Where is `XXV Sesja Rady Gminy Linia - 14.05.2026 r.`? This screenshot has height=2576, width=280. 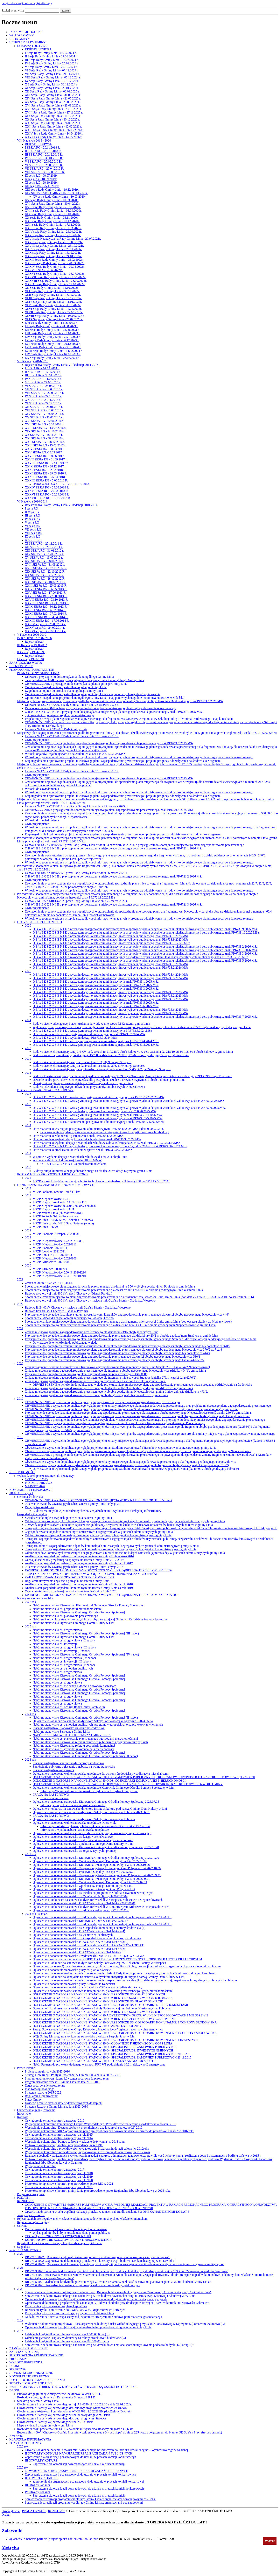 XXV Sesja Rady Gminy Linia - 14.05.2026 r. is located at coordinates (53, 137).